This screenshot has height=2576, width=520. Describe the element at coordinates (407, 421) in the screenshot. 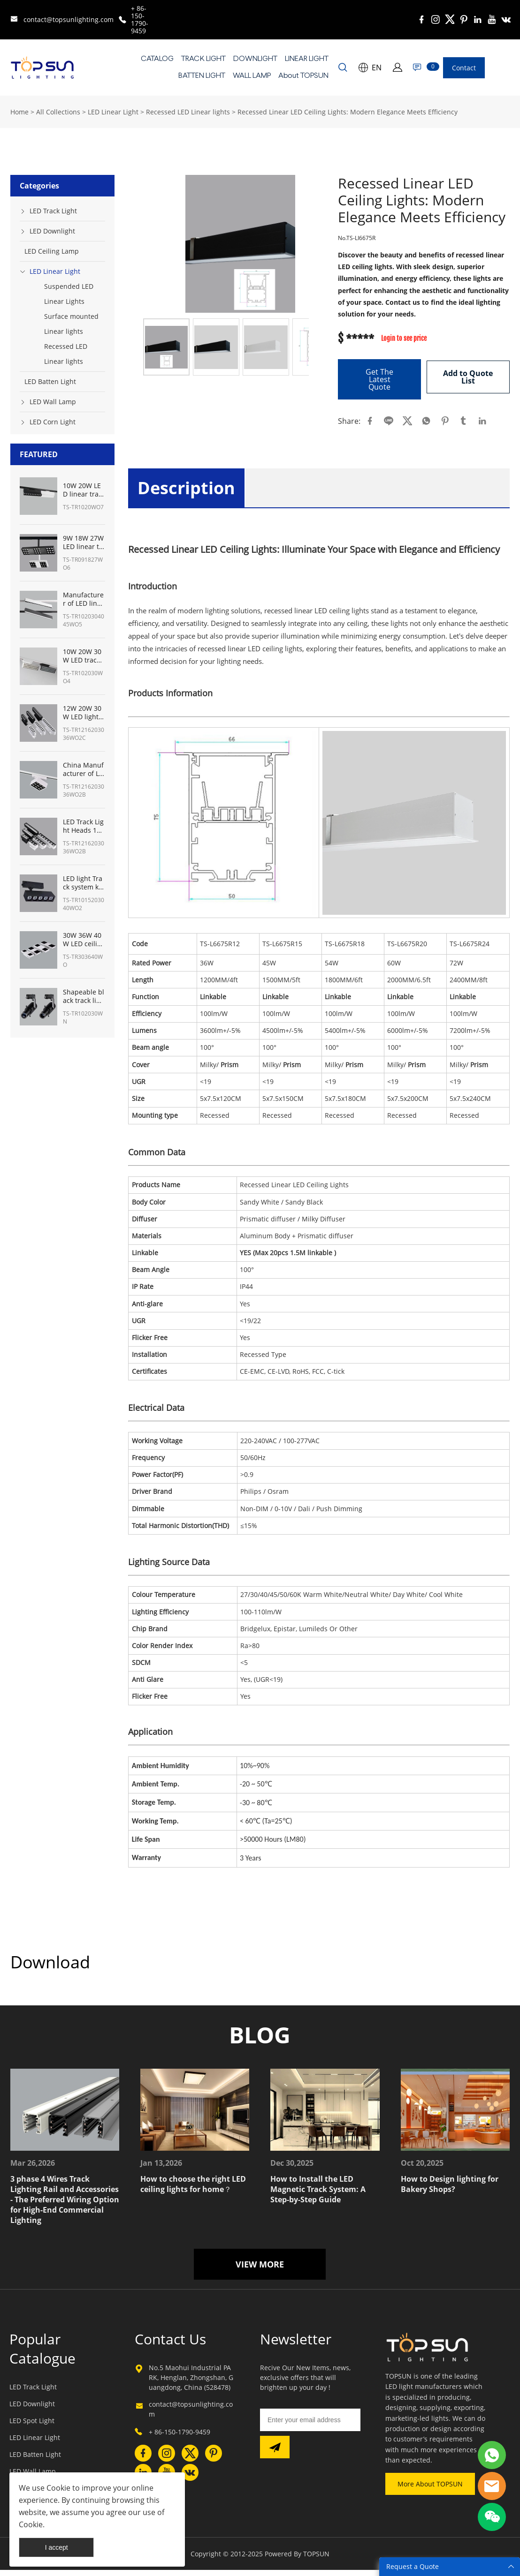

I see `twitter` at that location.